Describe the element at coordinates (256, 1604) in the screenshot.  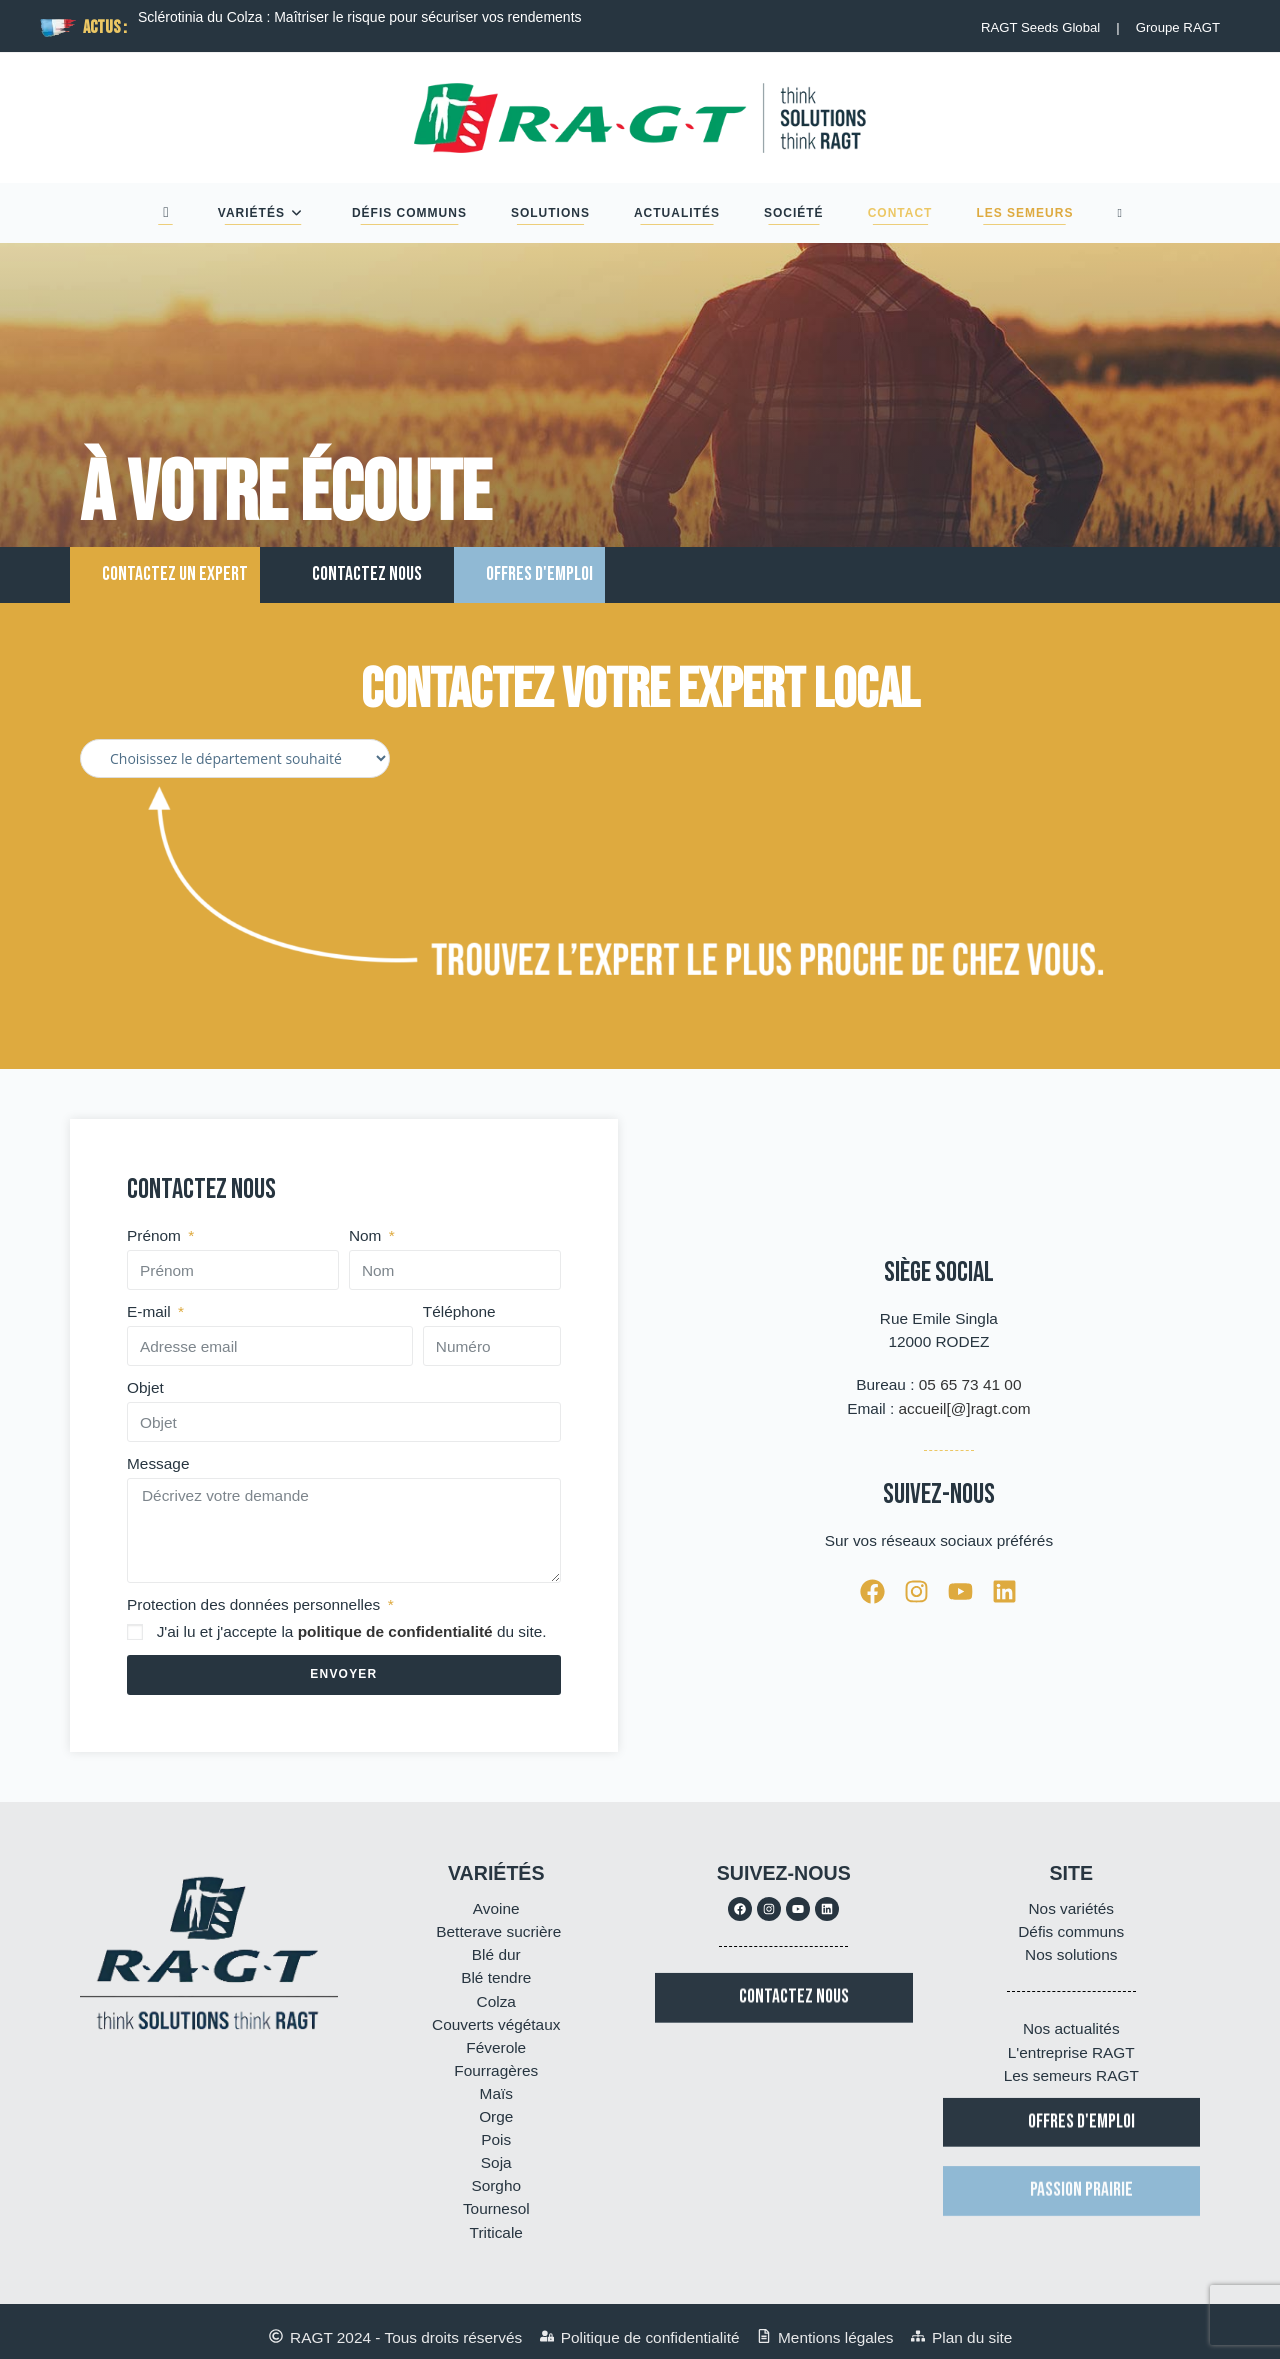
I see `Protection des données personnelles` at that location.